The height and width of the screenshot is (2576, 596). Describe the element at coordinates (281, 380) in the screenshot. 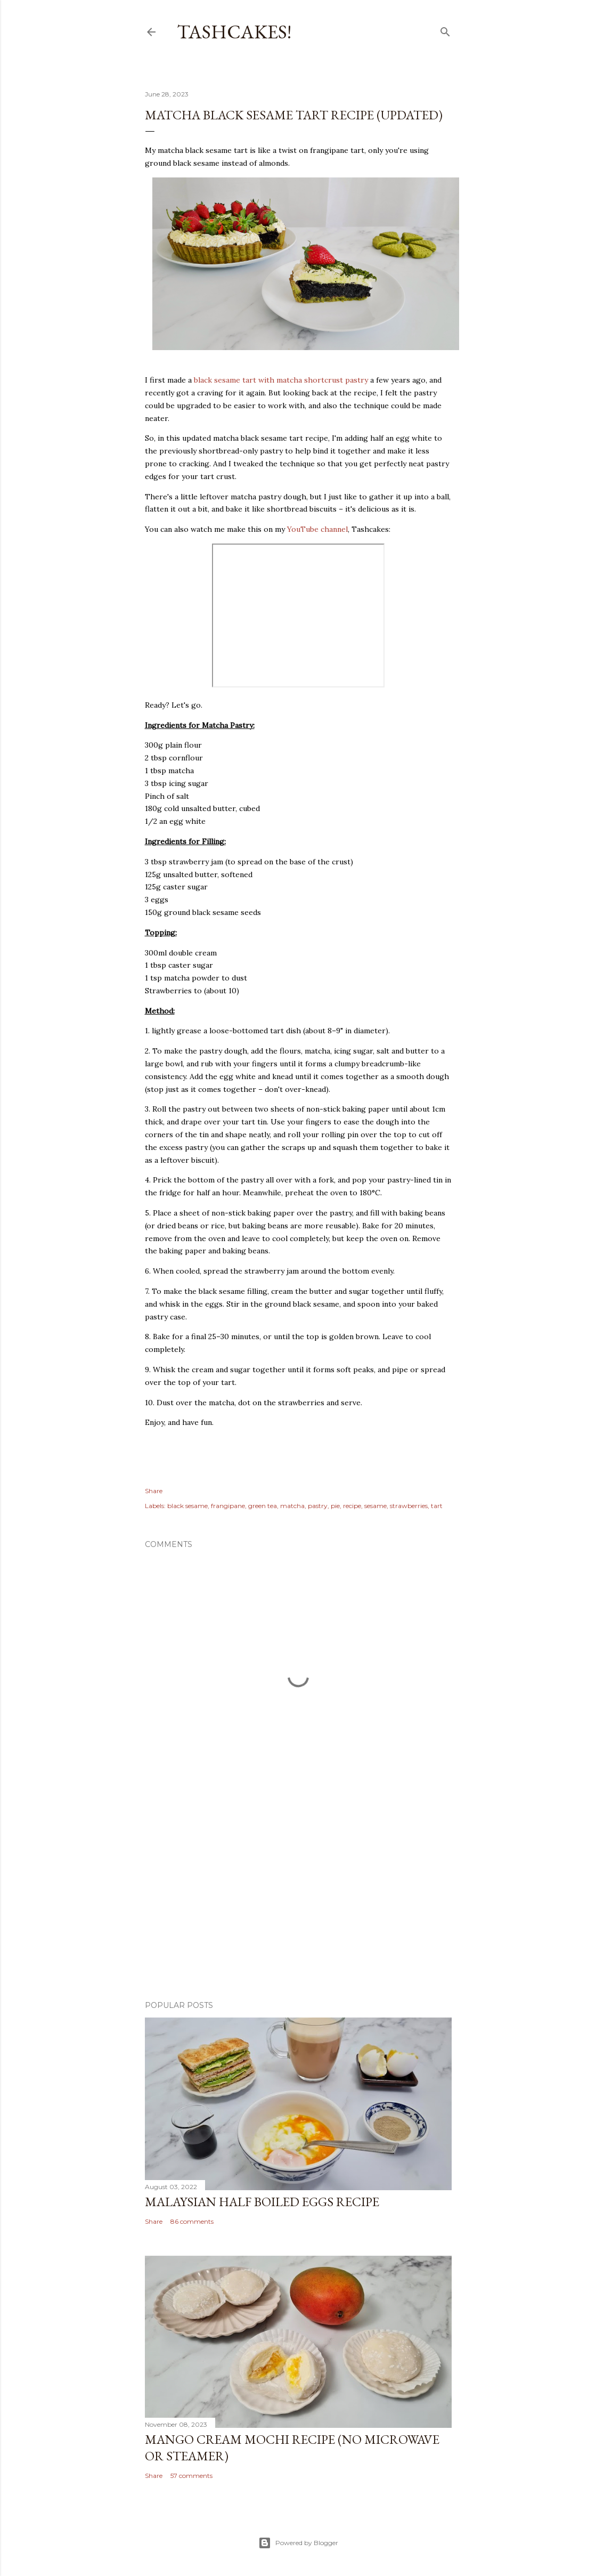

I see `black sesame tart with matcha shortcrust pastry` at that location.